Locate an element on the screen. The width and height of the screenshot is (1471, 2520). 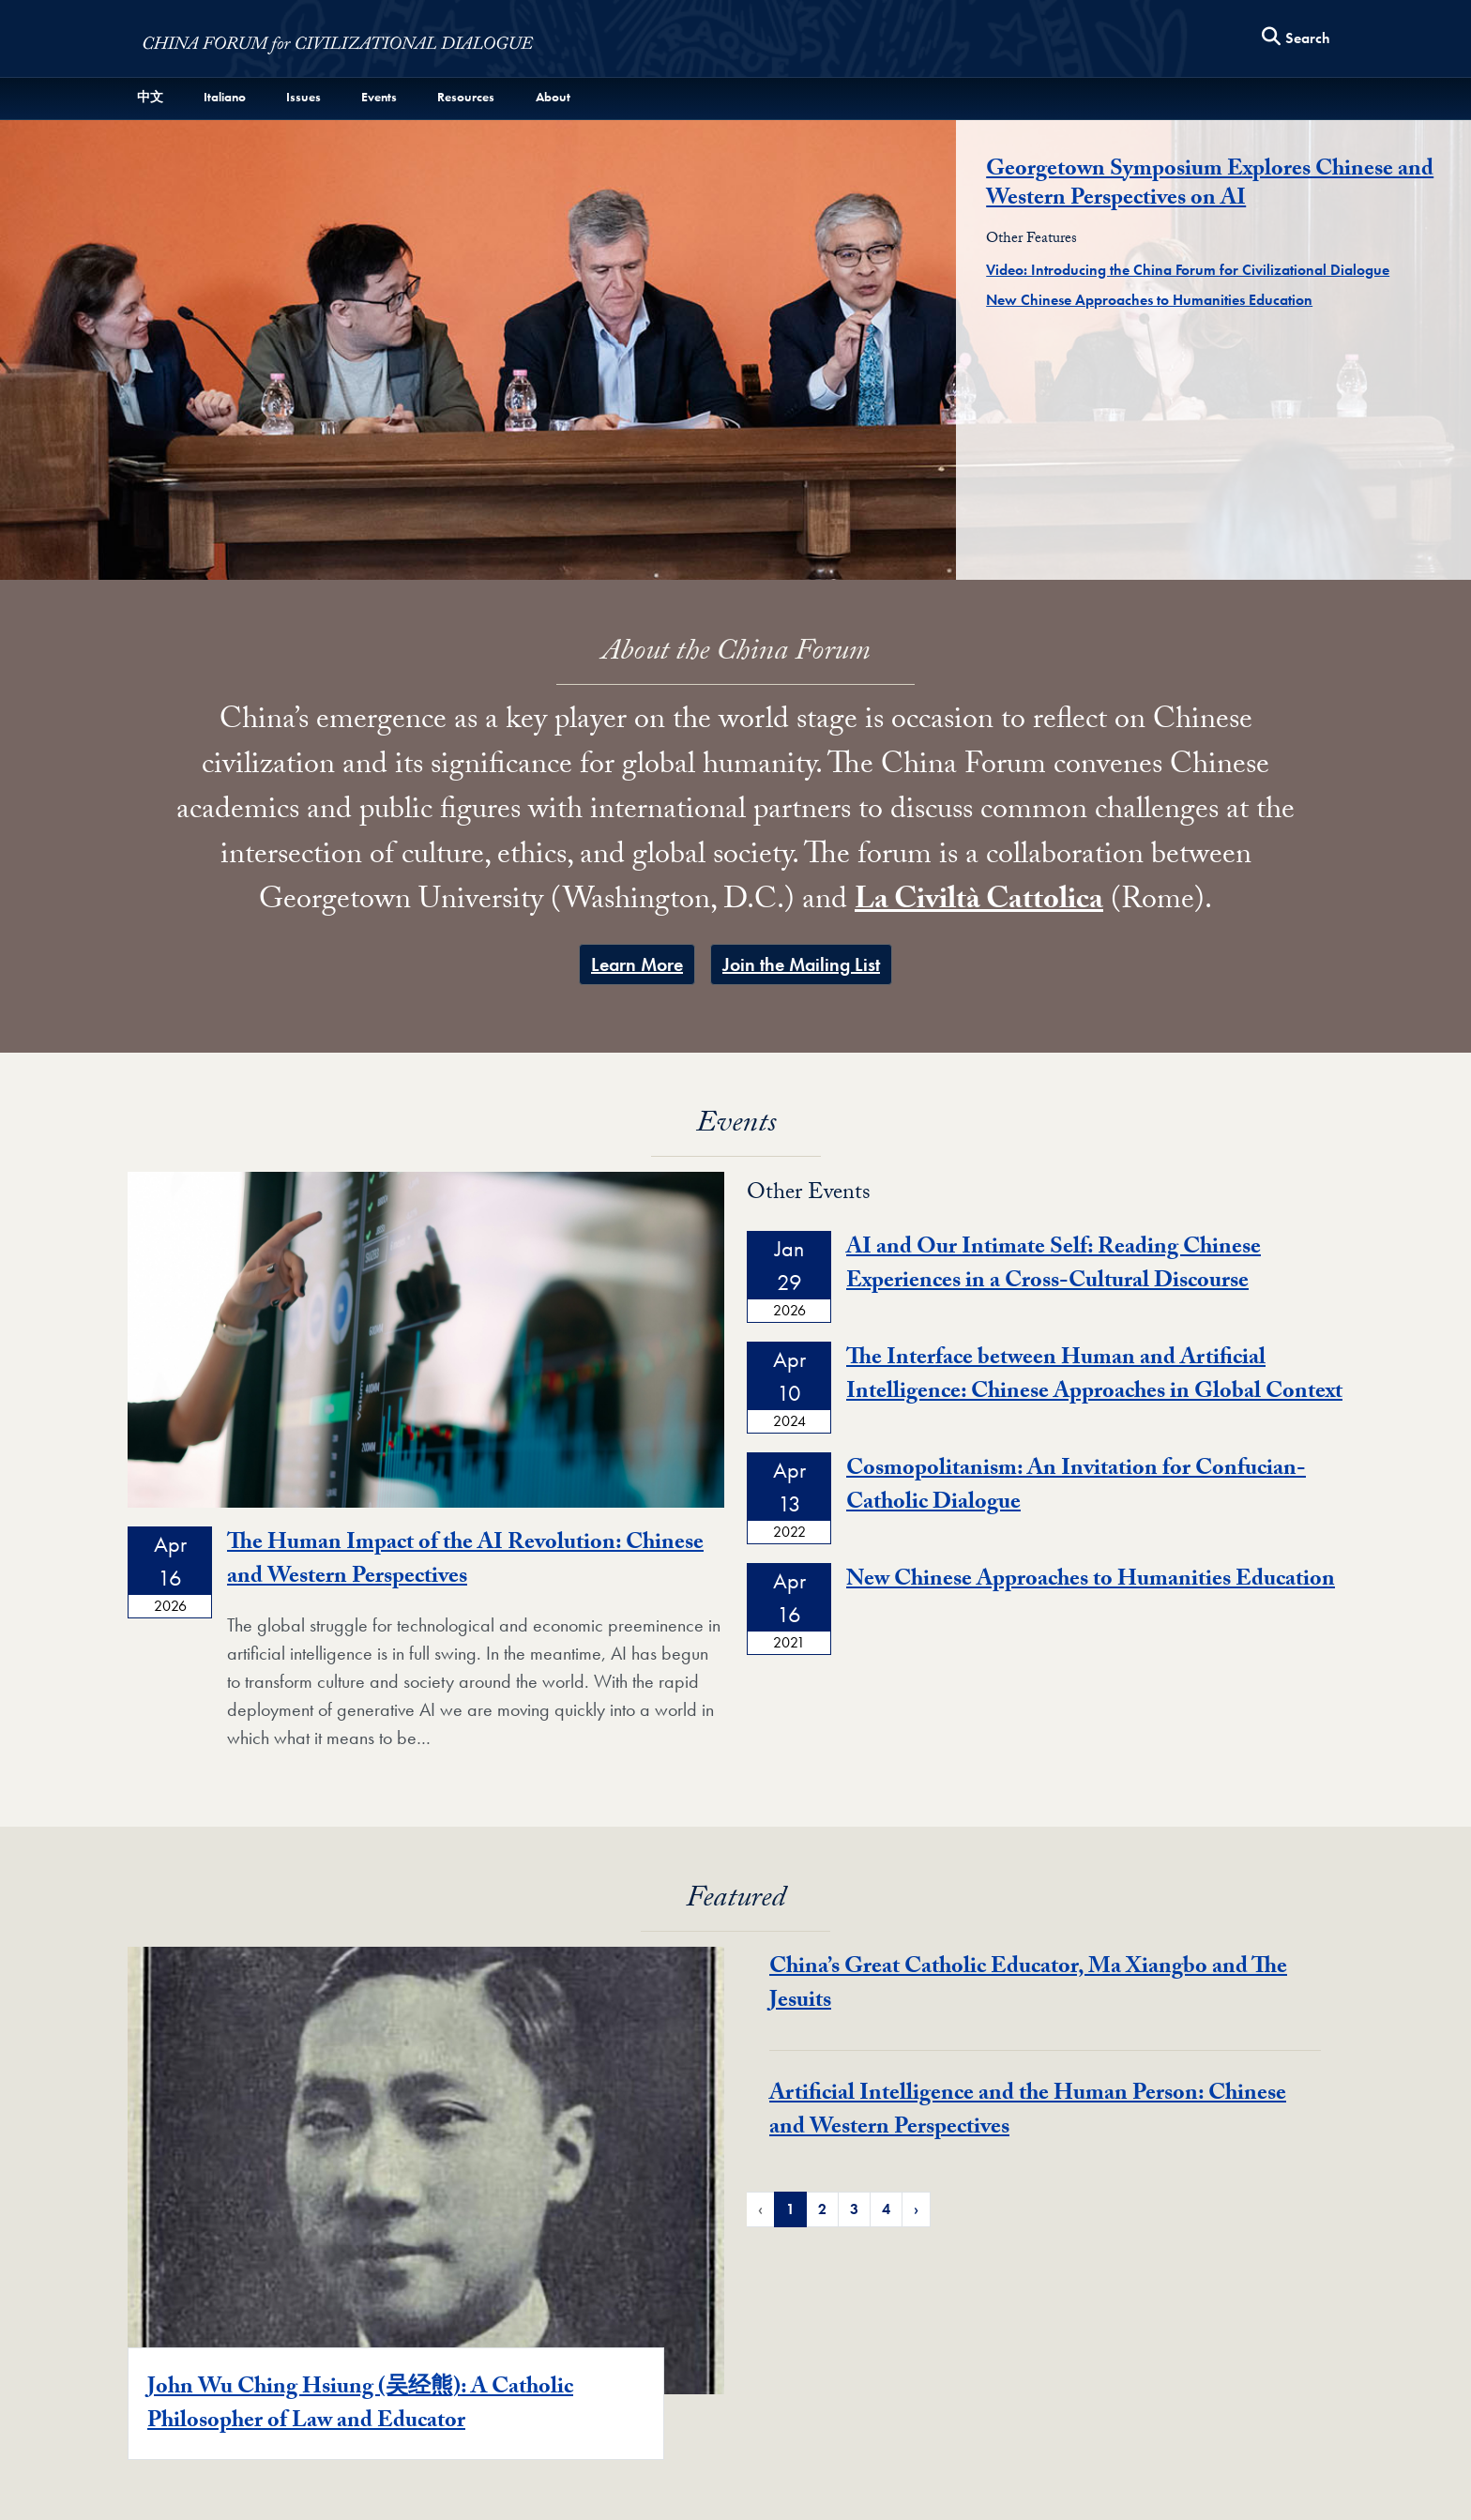
Join the Mailing List is located at coordinates (801, 964).